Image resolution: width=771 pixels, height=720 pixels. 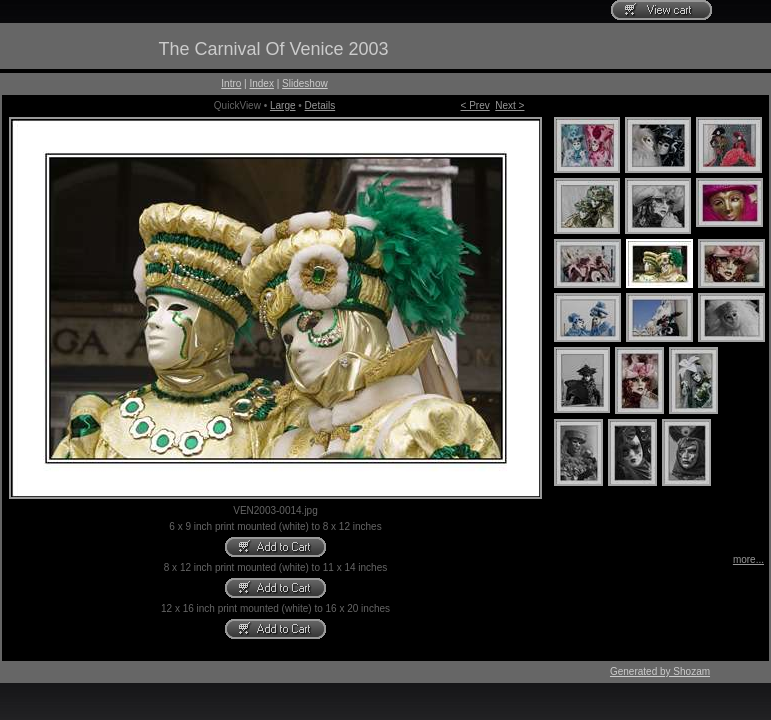 I want to click on < Prev, so click(x=475, y=105).